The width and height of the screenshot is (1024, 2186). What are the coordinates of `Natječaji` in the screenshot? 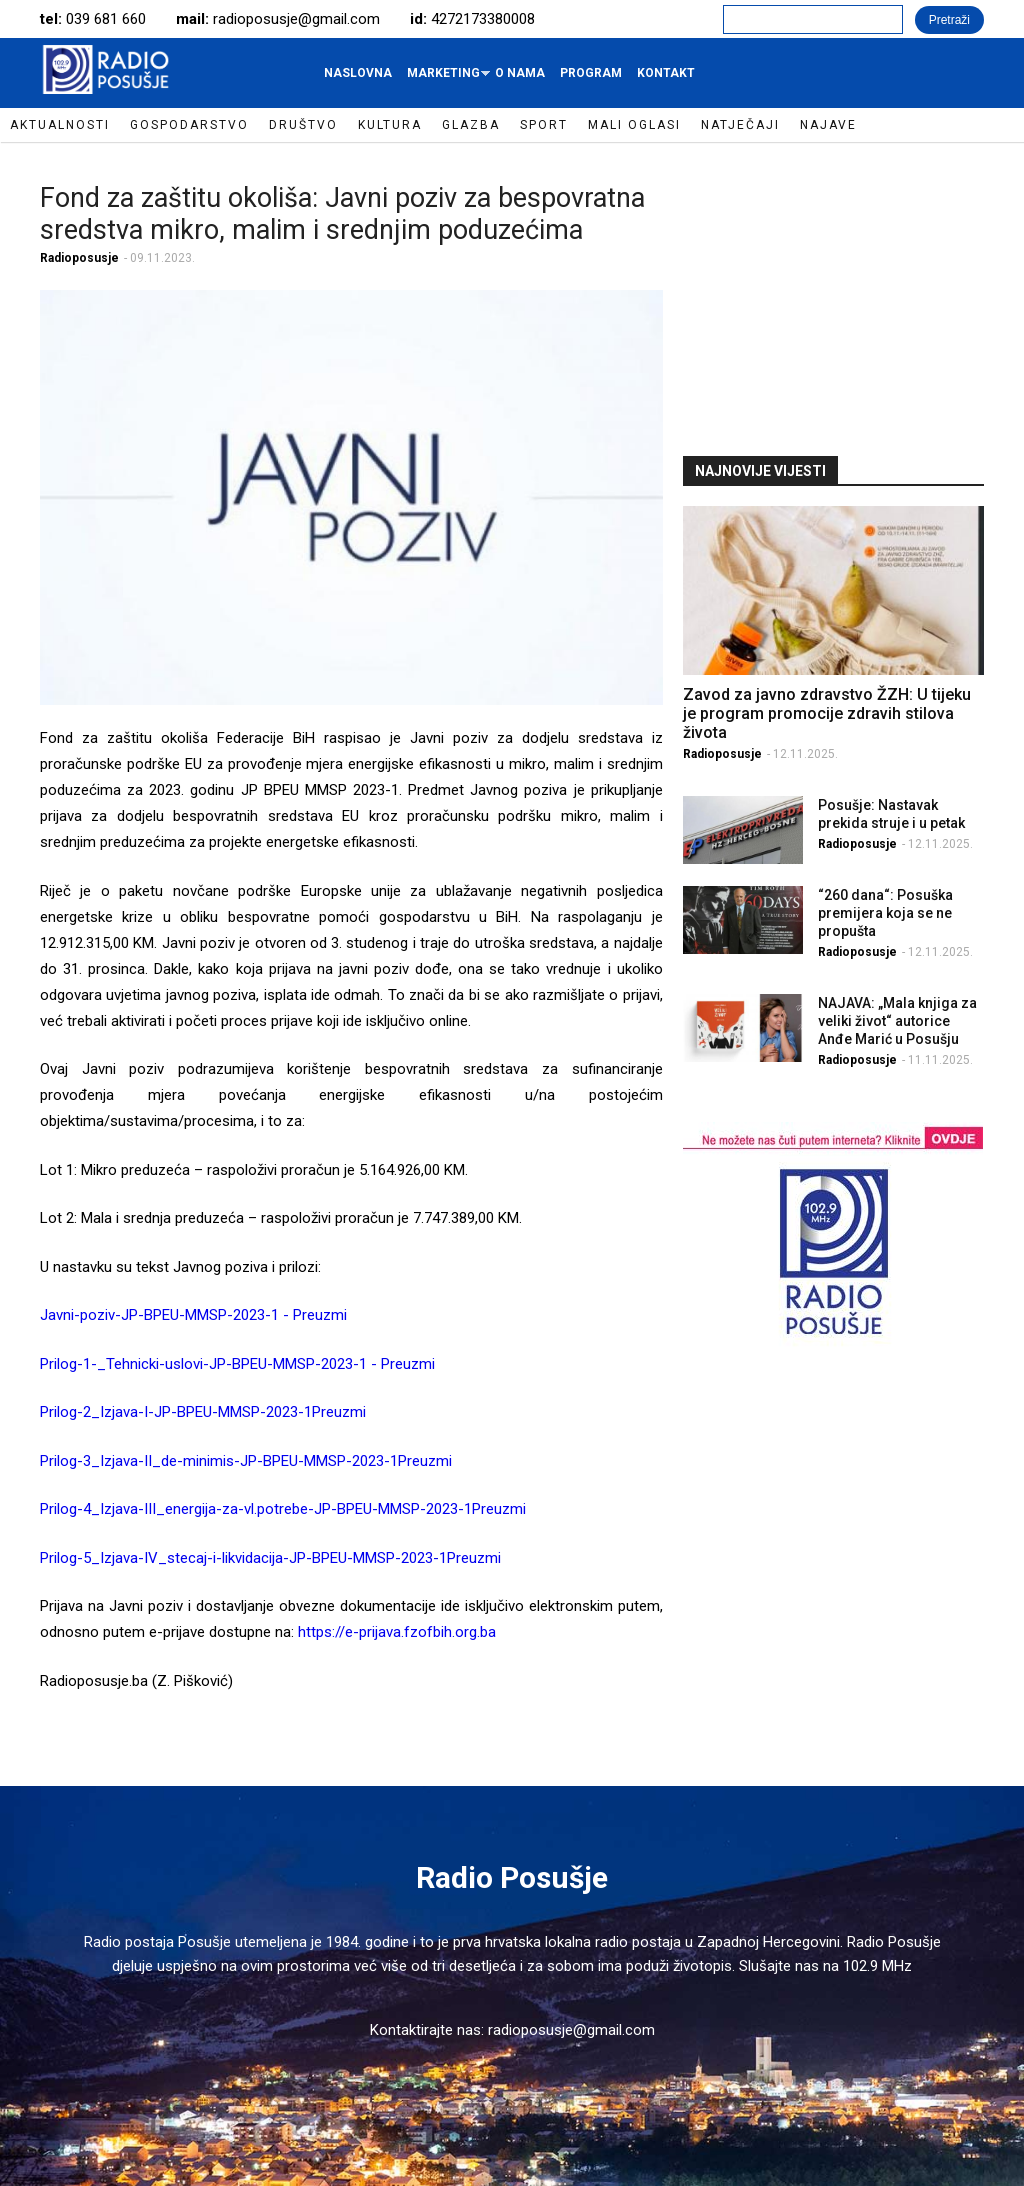 It's located at (740, 125).